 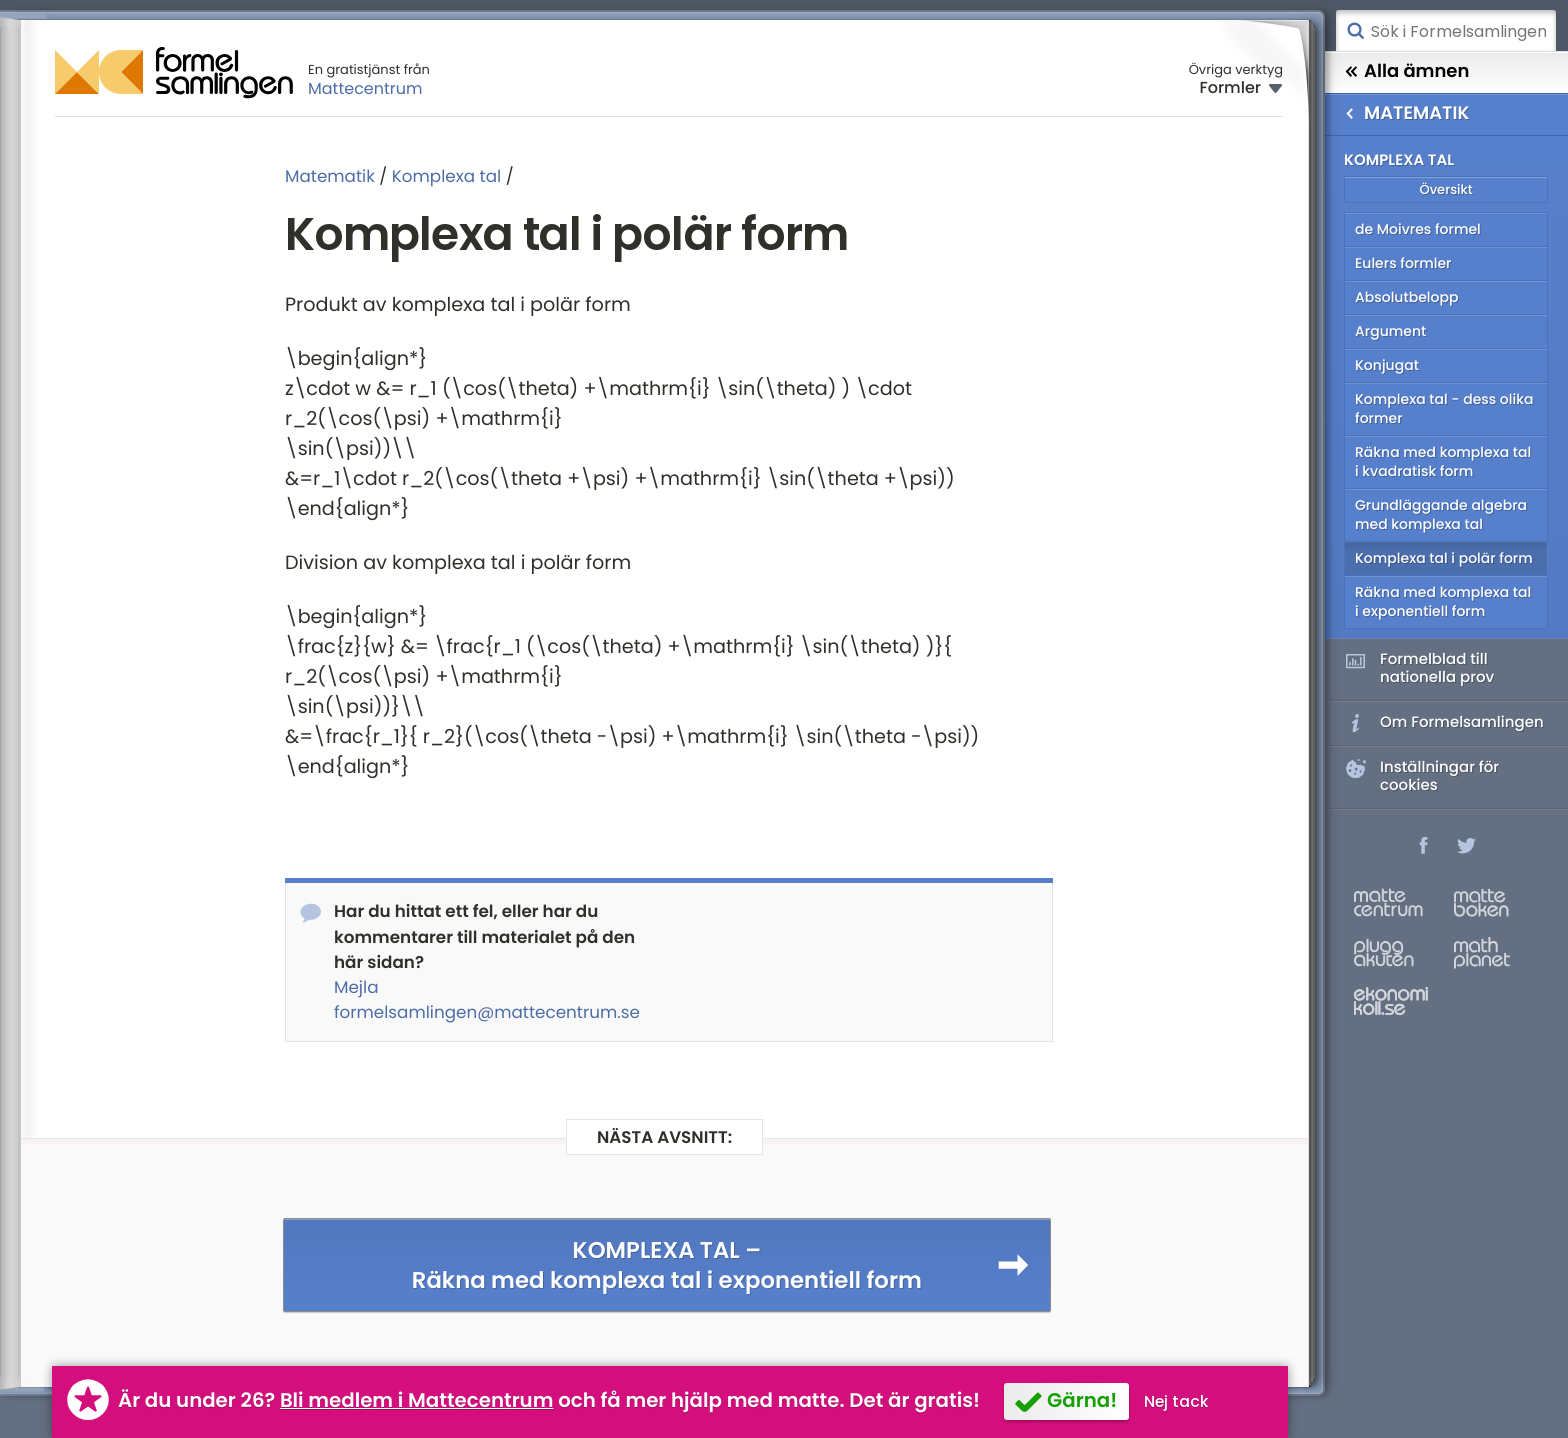 What do you see at coordinates (1355, 31) in the screenshot?
I see `Sök` at bounding box center [1355, 31].